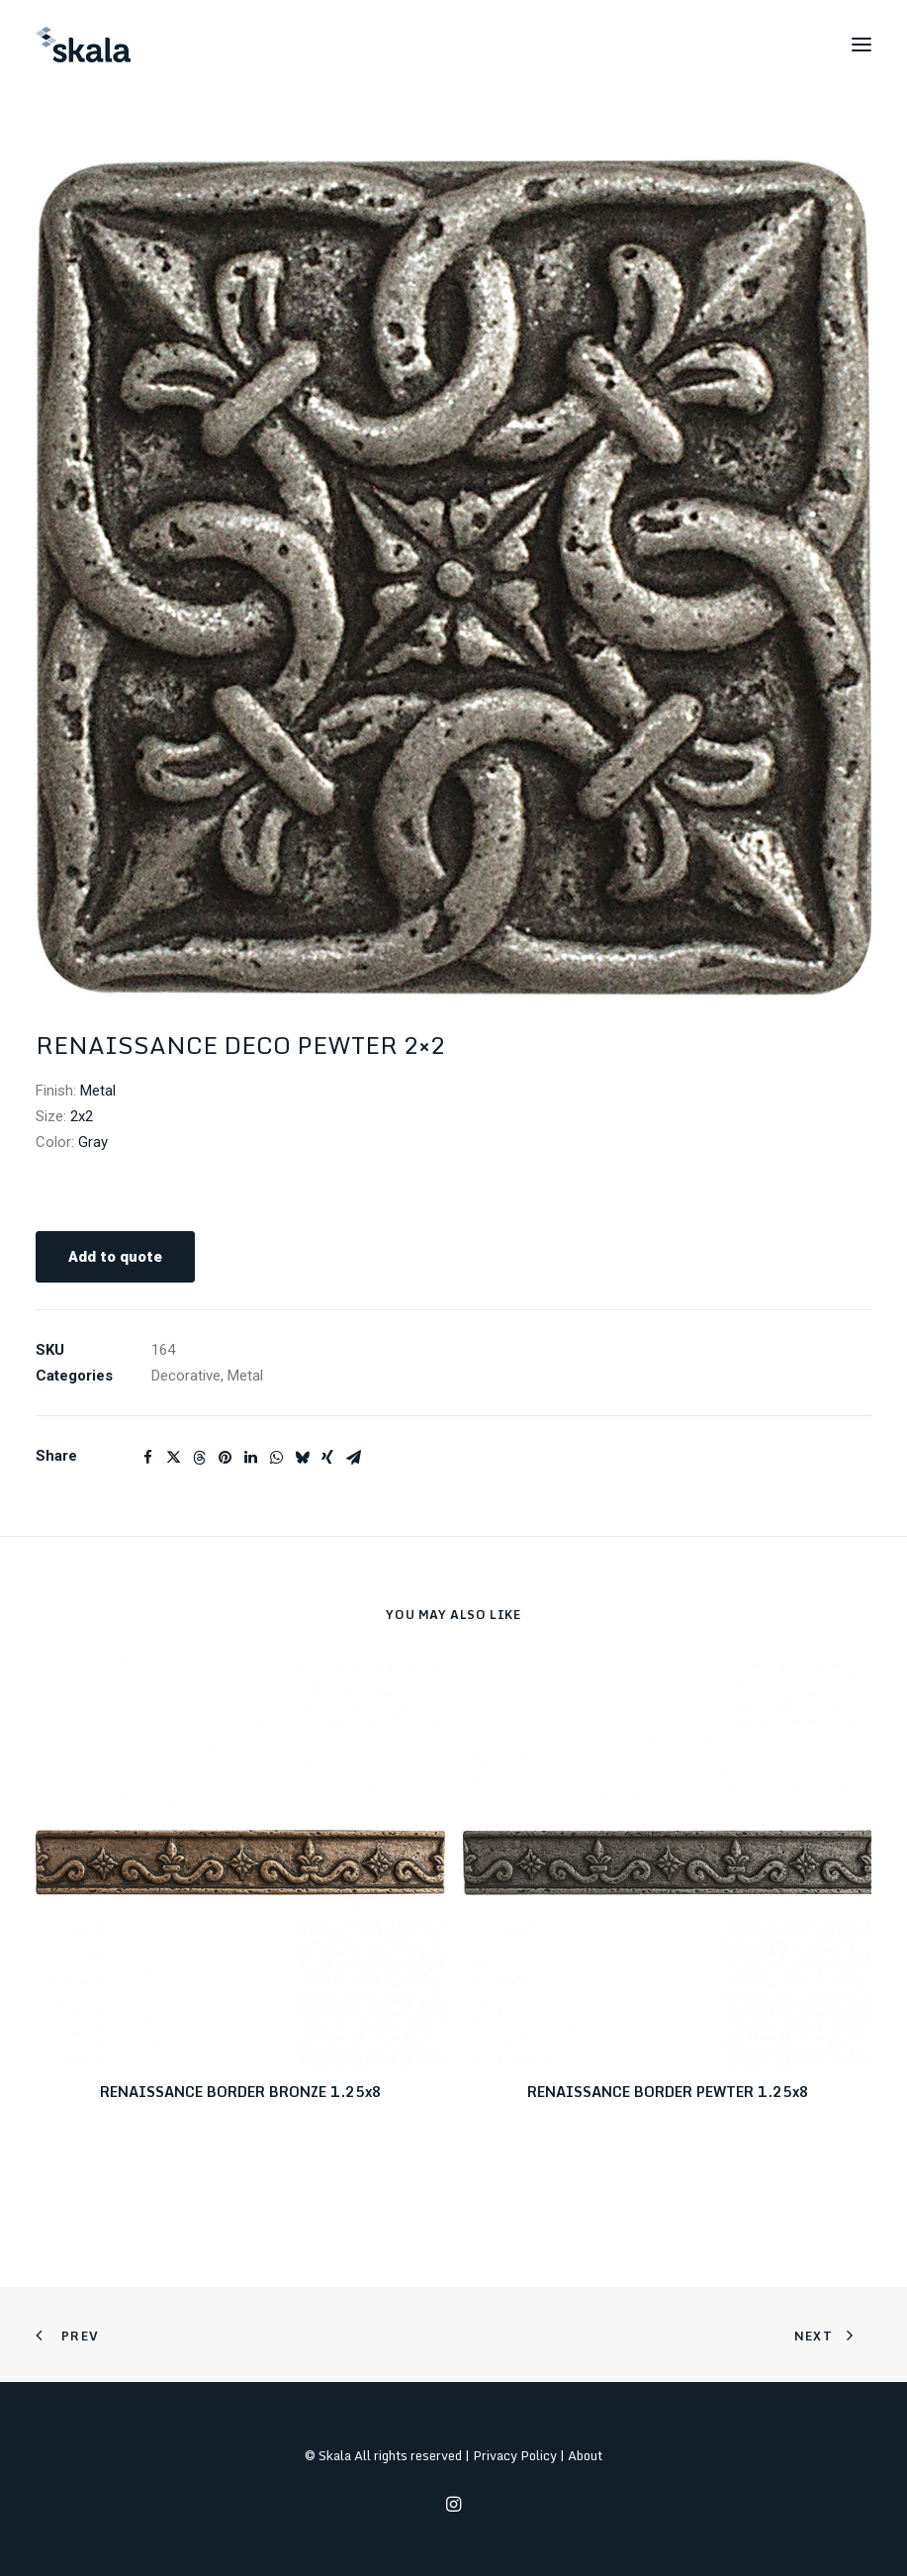 This screenshot has height=2576, width=907. I want to click on [button], so click(861, 44).